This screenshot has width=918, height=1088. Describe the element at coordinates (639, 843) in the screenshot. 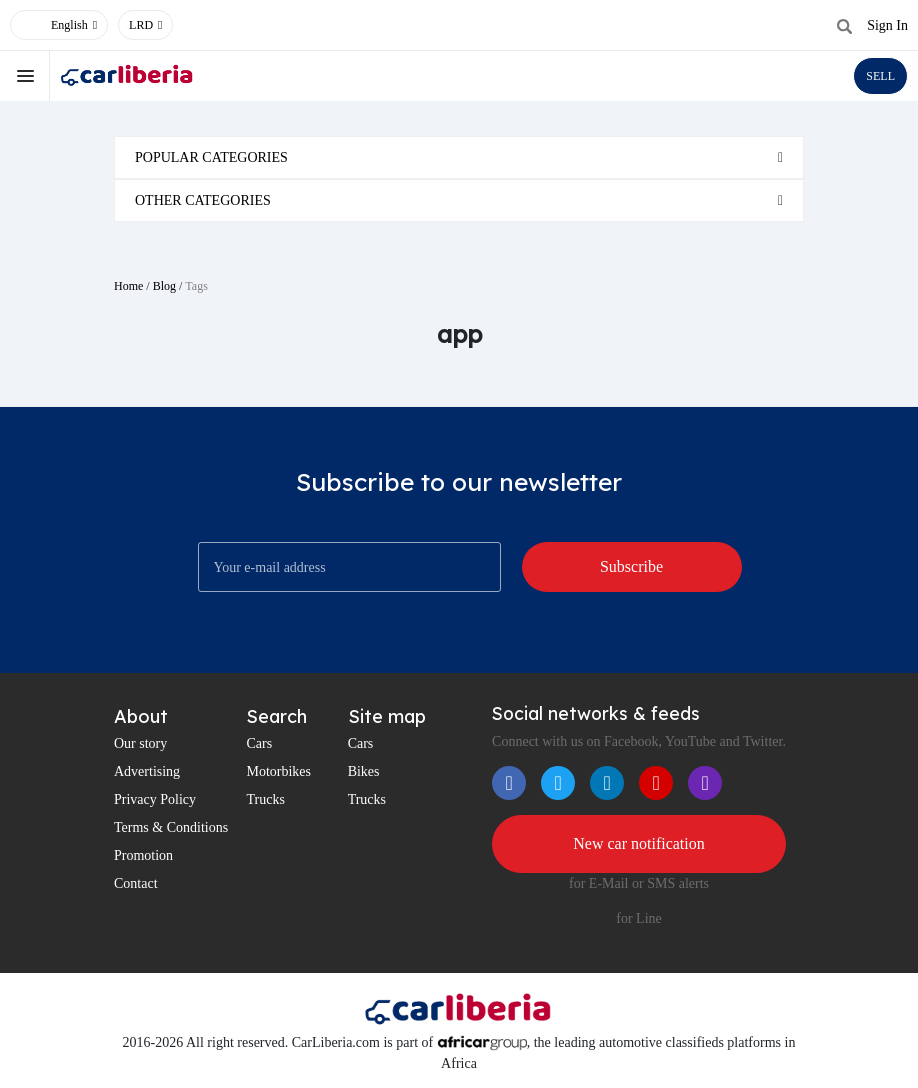

I see `New car notification` at that location.